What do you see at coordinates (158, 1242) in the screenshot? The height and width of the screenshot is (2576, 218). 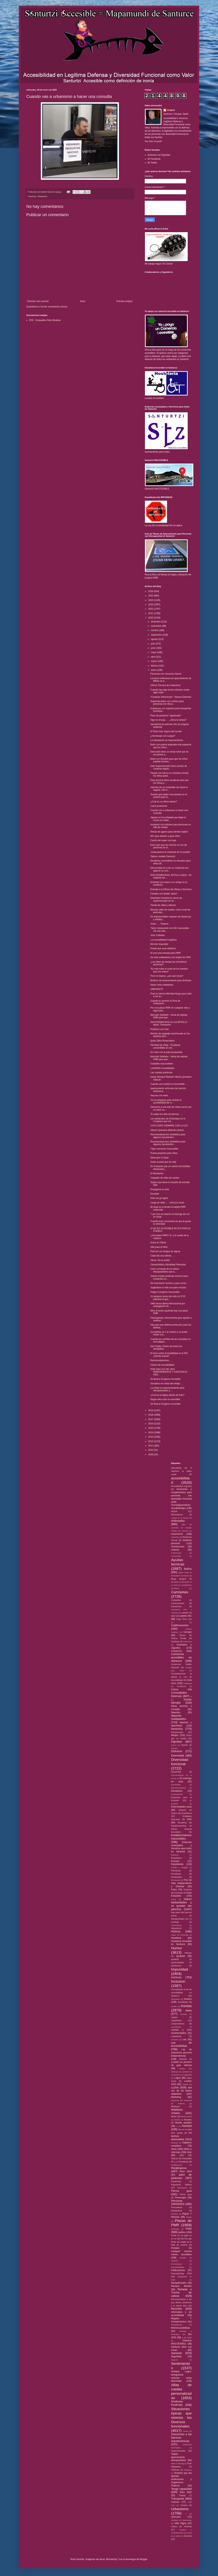 I see `Acera en Obras` at bounding box center [158, 1242].